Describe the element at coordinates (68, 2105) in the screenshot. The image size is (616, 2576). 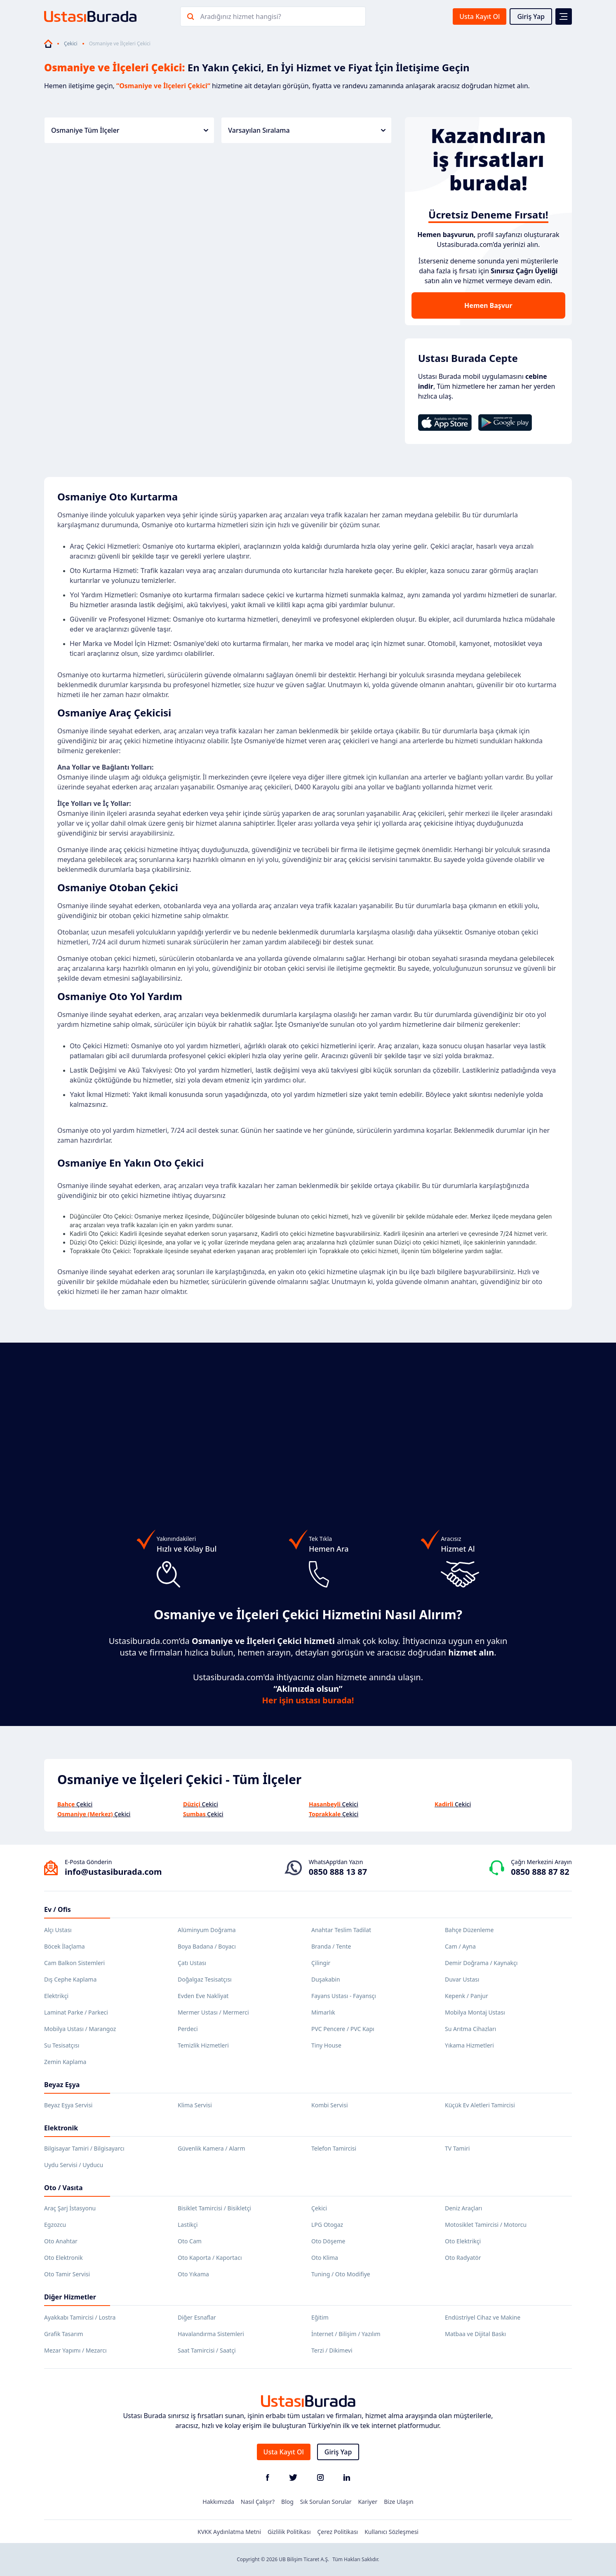
I see `Beyaz Eşya Servisi` at that location.